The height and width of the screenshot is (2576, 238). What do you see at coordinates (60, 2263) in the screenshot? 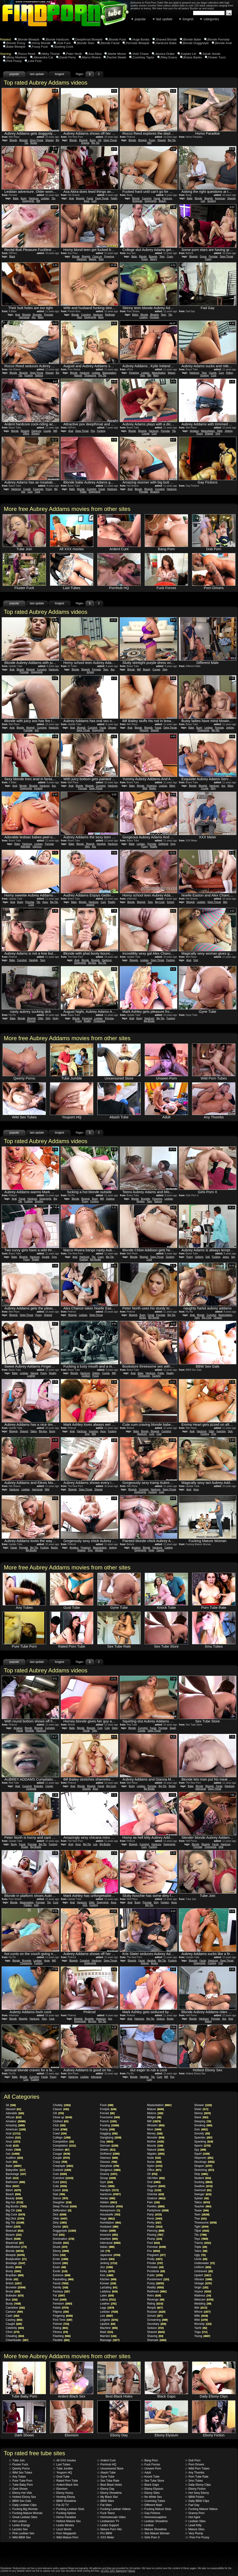
I see `Escort` at bounding box center [60, 2263].